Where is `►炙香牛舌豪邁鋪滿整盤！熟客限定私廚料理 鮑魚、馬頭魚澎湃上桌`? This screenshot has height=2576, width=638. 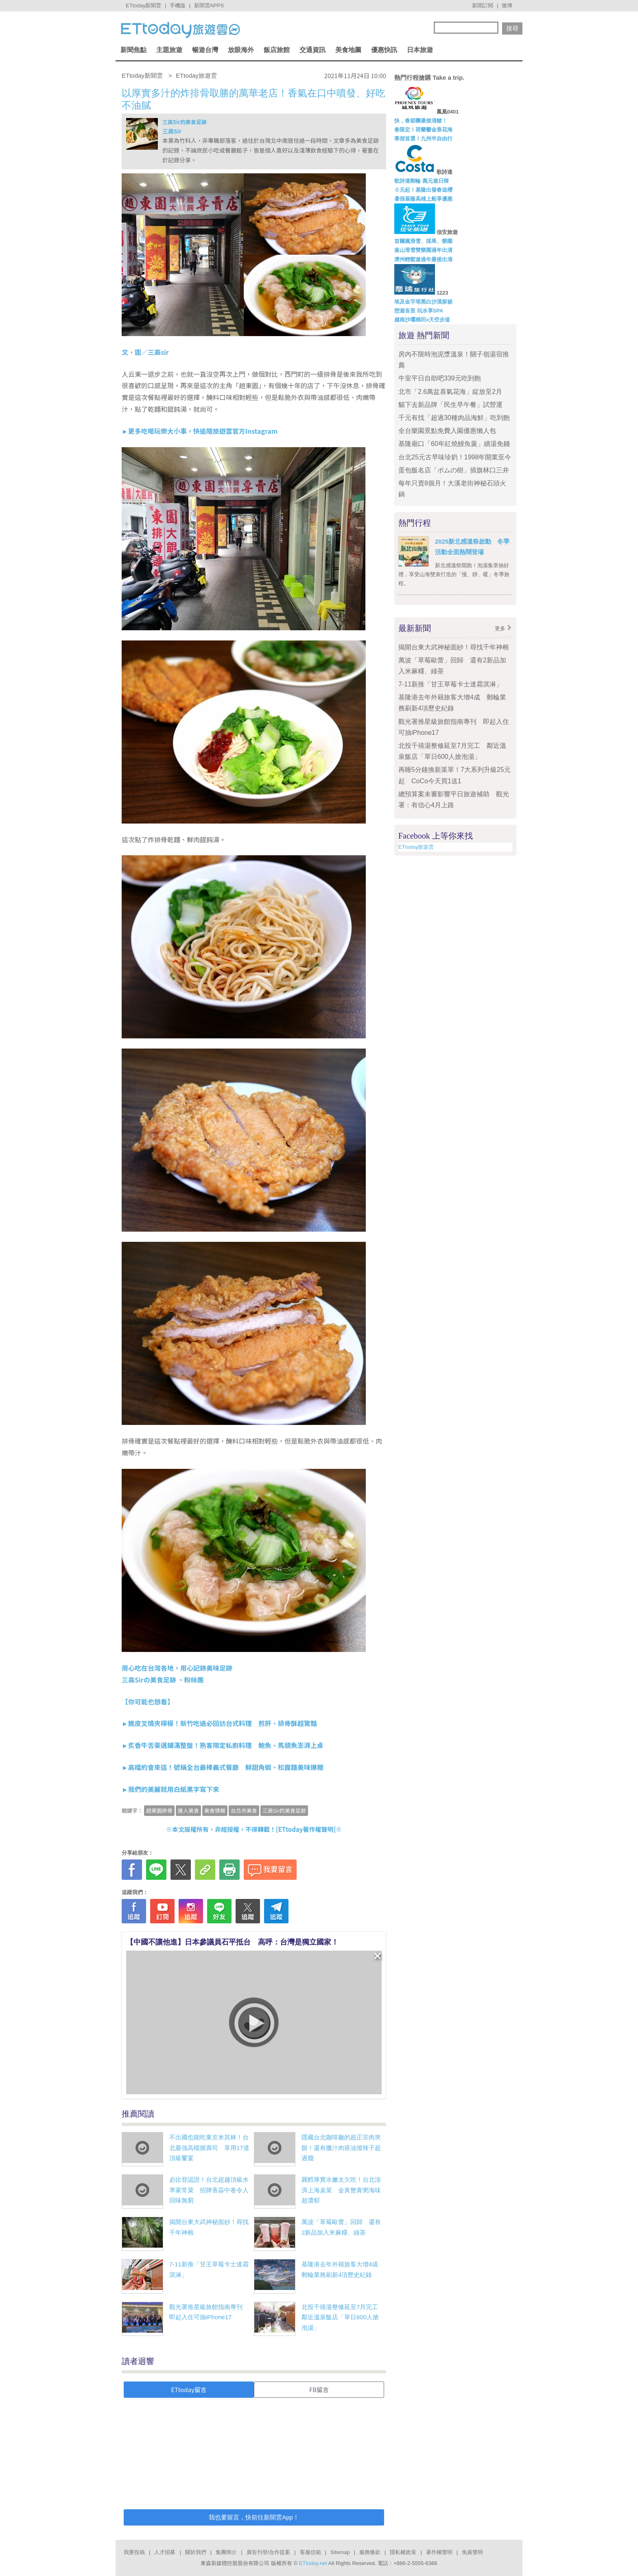
►炙香牛舌豪邁鋪滿整盤！熟客限定私廚料理 鮑魚、馬頭魚澎湃上桌 is located at coordinates (222, 1745).